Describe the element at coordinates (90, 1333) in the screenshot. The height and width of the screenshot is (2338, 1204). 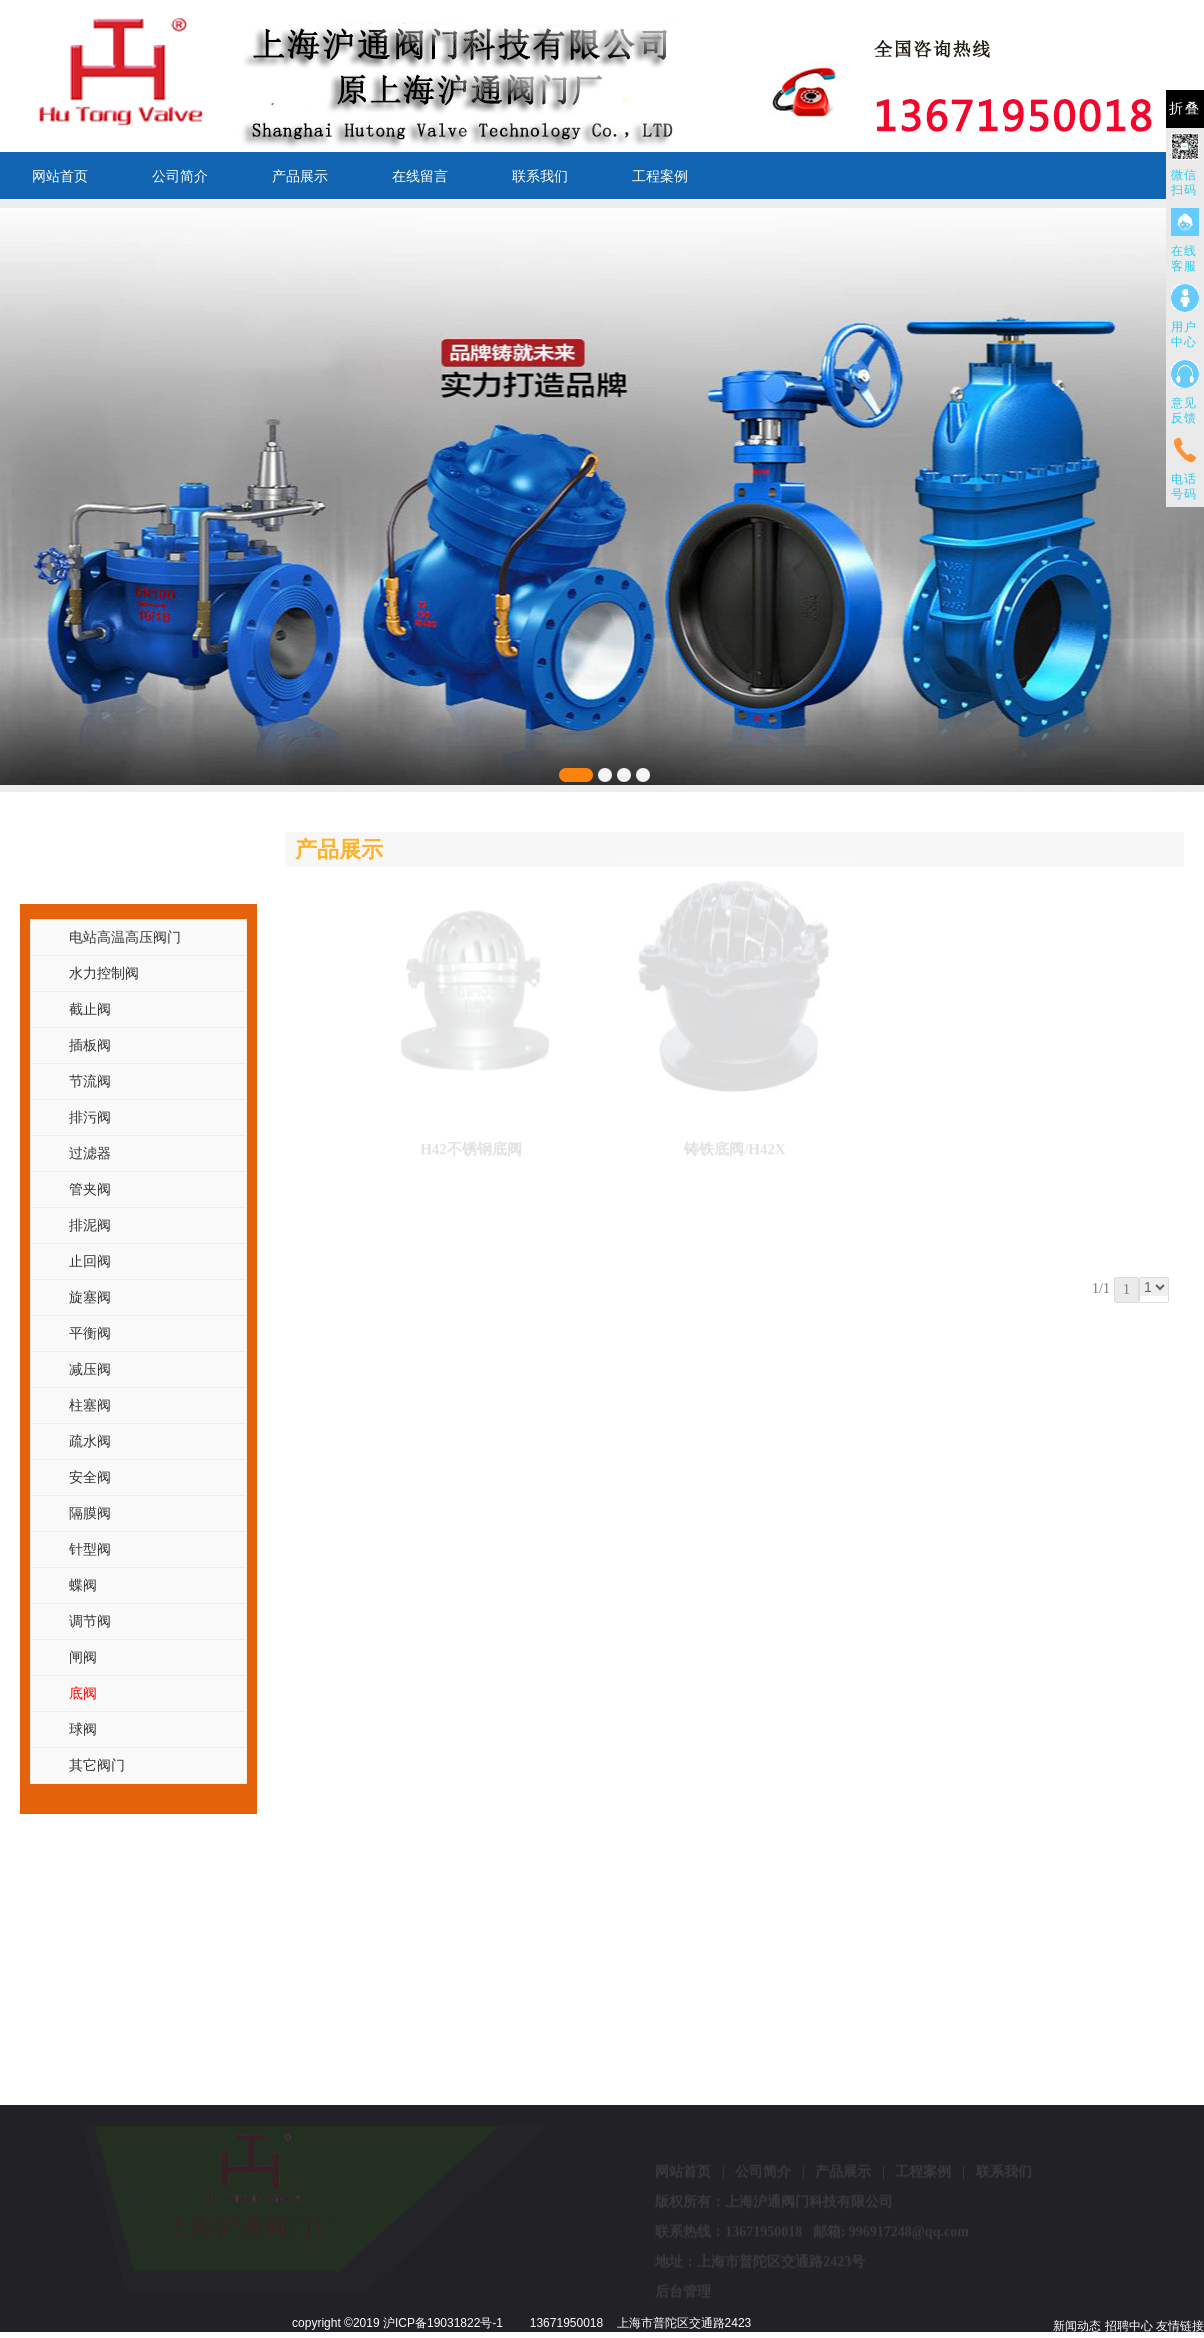
I see `平衡阀` at that location.